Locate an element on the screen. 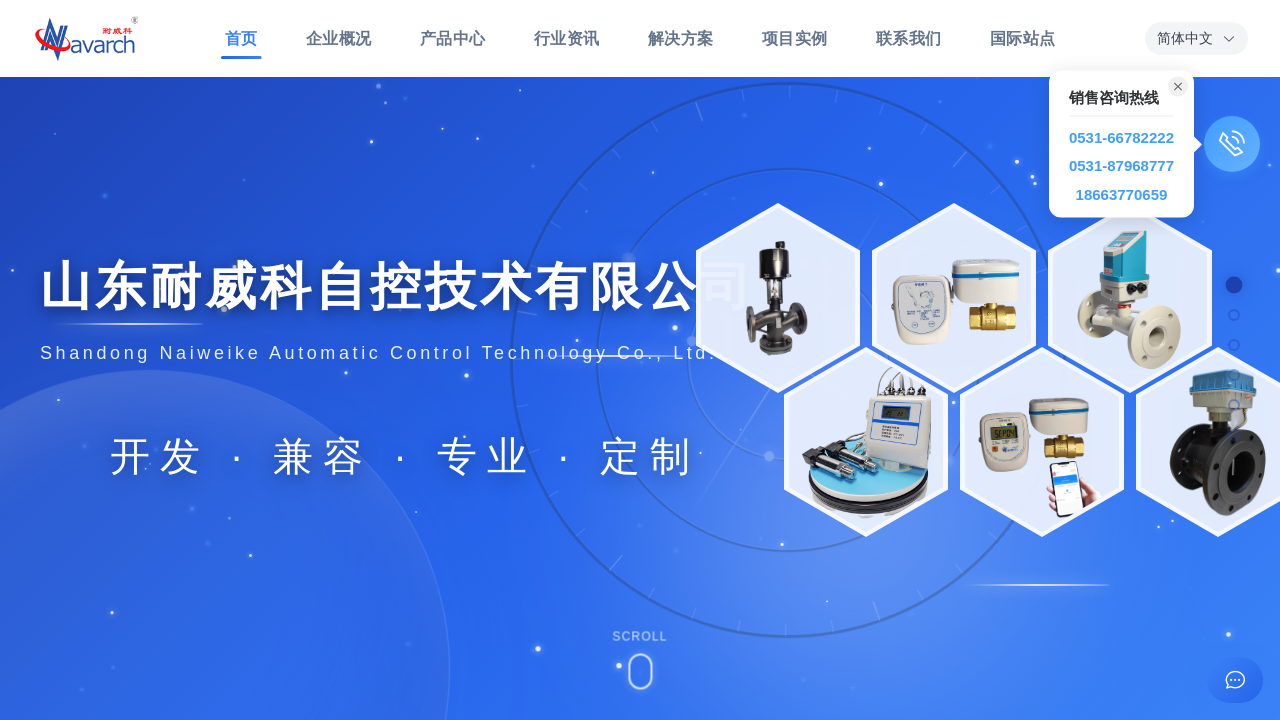  企业概况 is located at coordinates (339, 38).